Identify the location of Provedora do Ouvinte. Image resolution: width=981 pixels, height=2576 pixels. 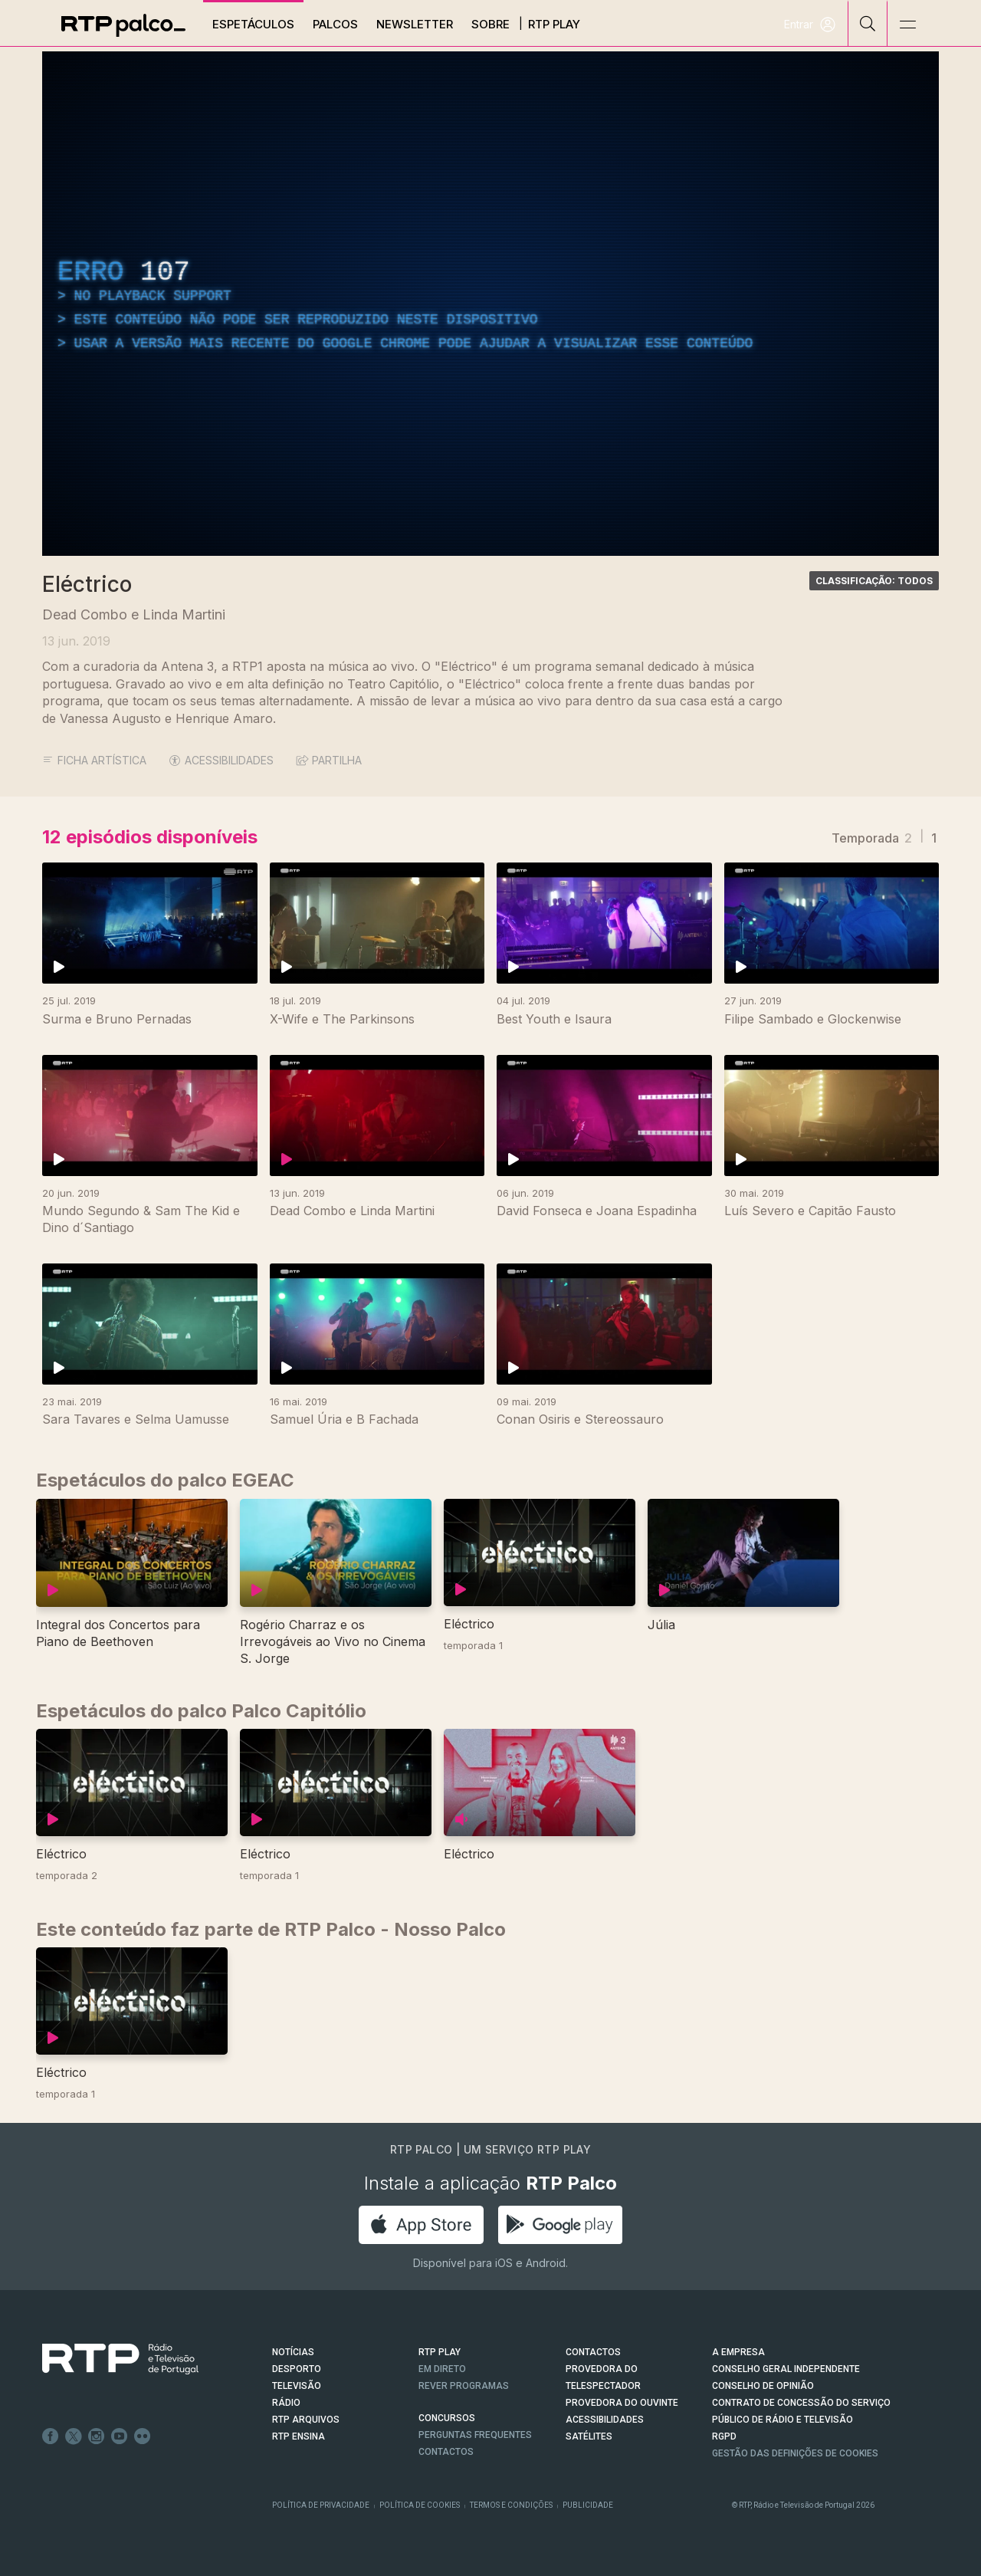
(622, 2402).